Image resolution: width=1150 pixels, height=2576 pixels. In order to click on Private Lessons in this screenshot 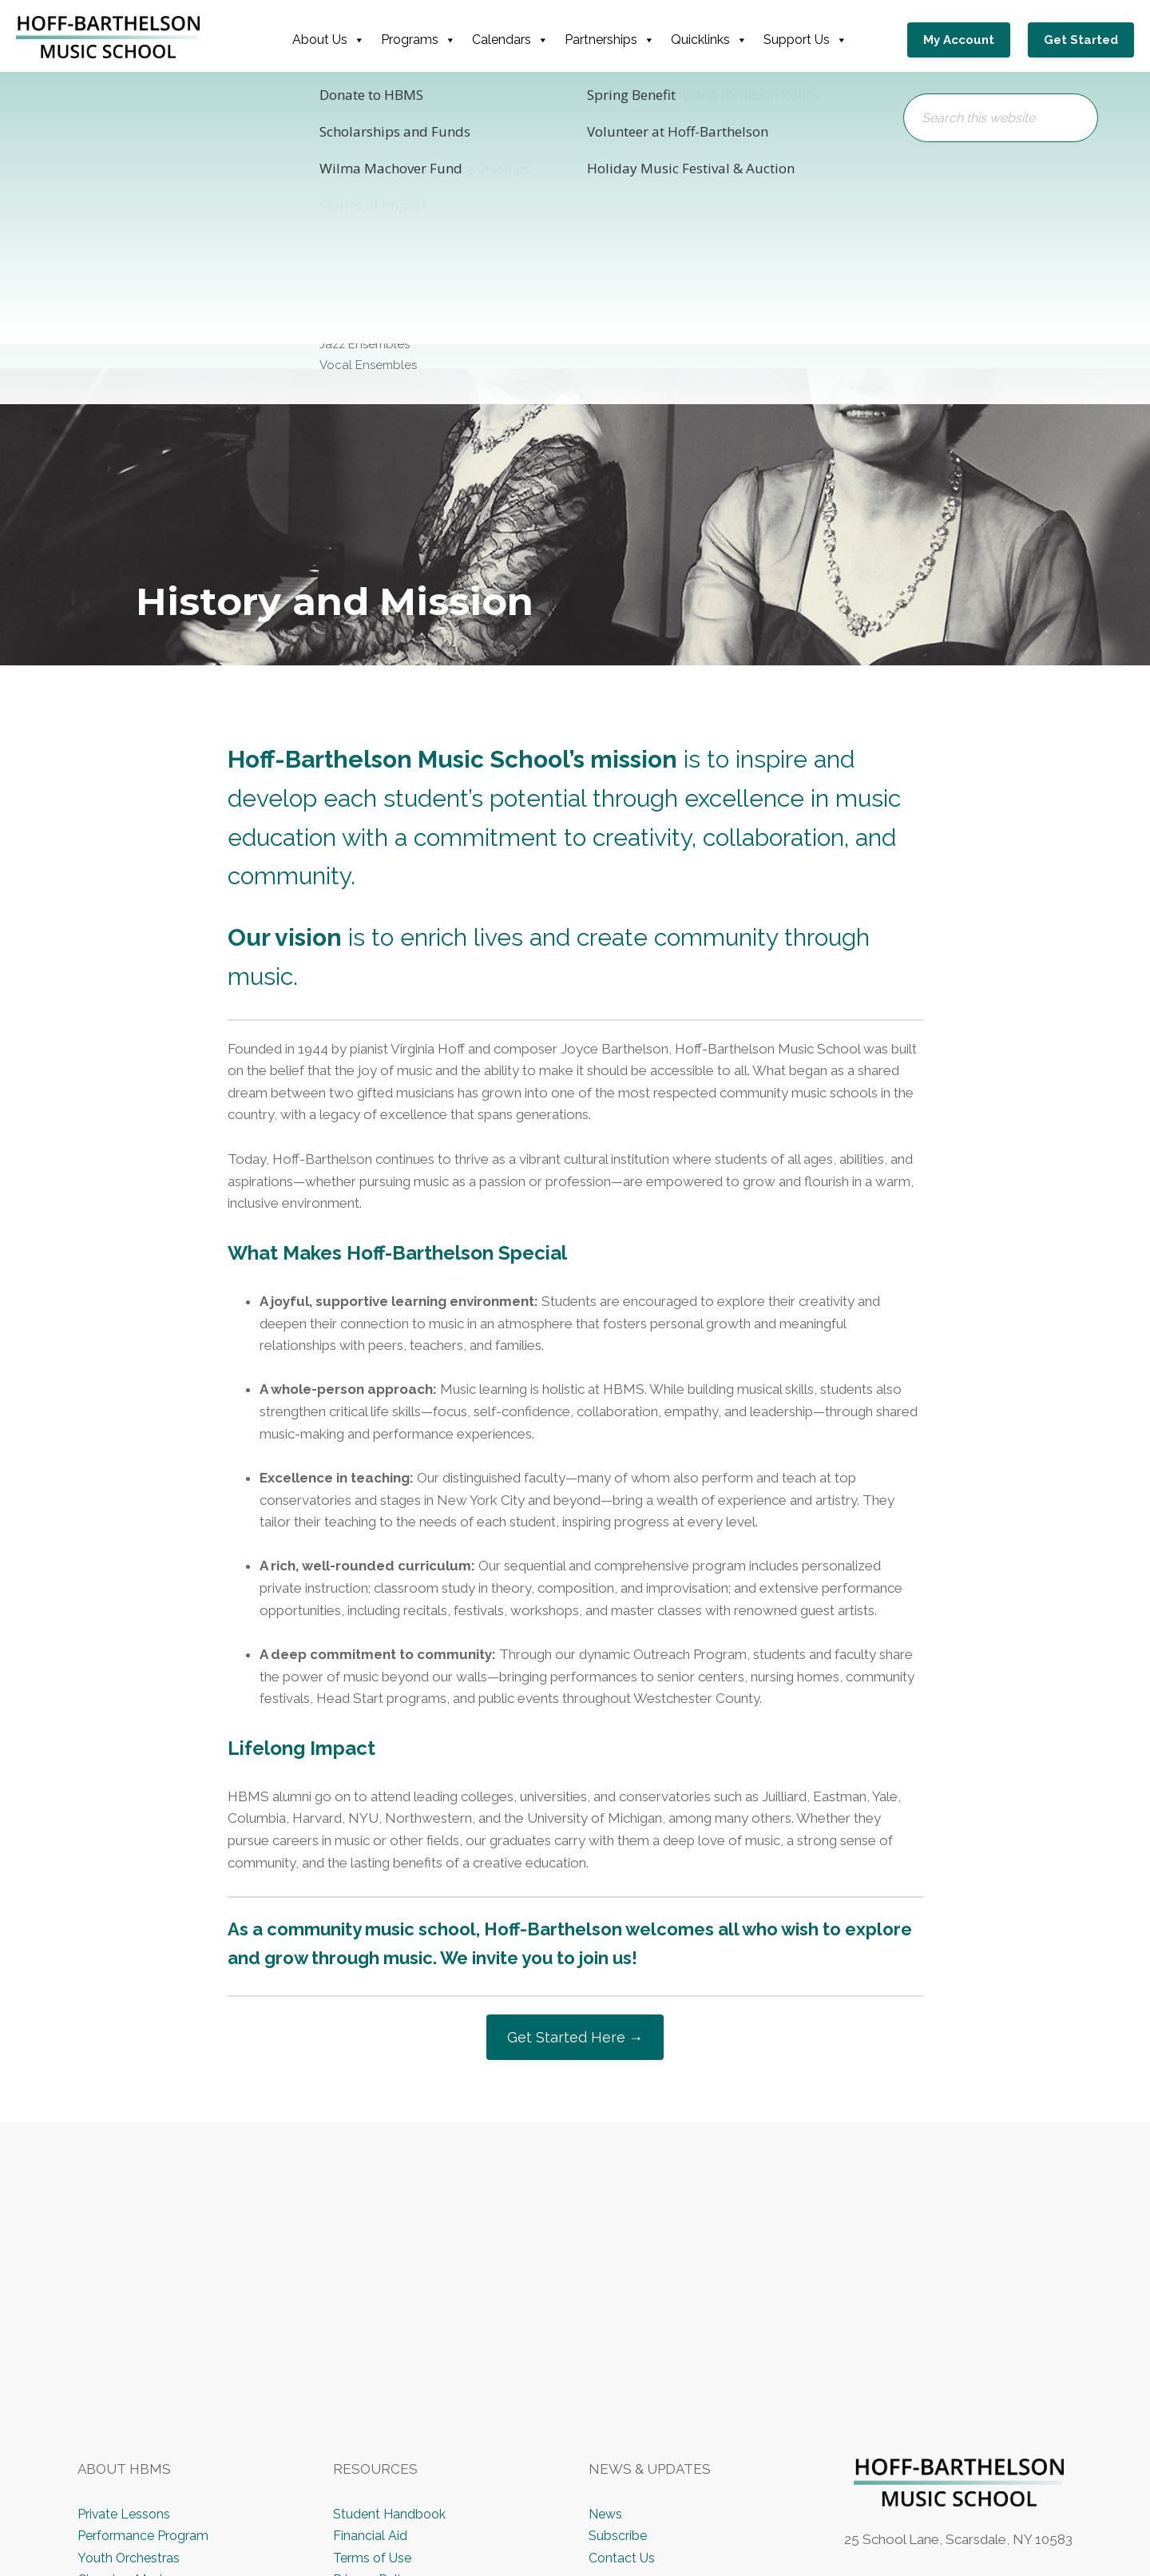, I will do `click(125, 2516)`.